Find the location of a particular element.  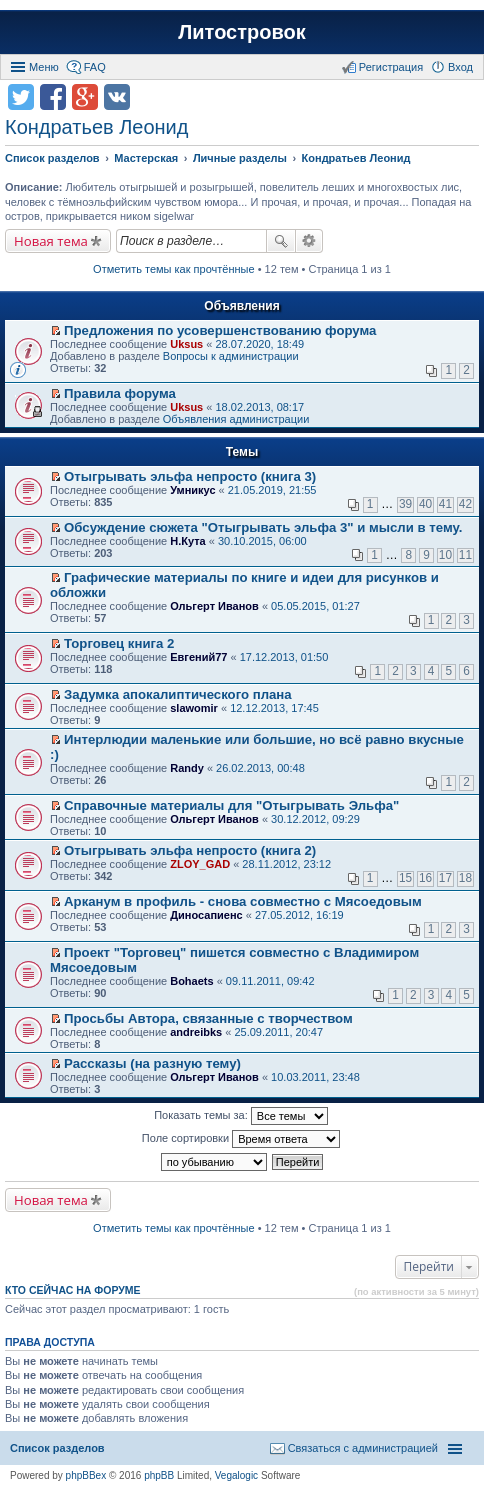

Randy is located at coordinates (187, 768).